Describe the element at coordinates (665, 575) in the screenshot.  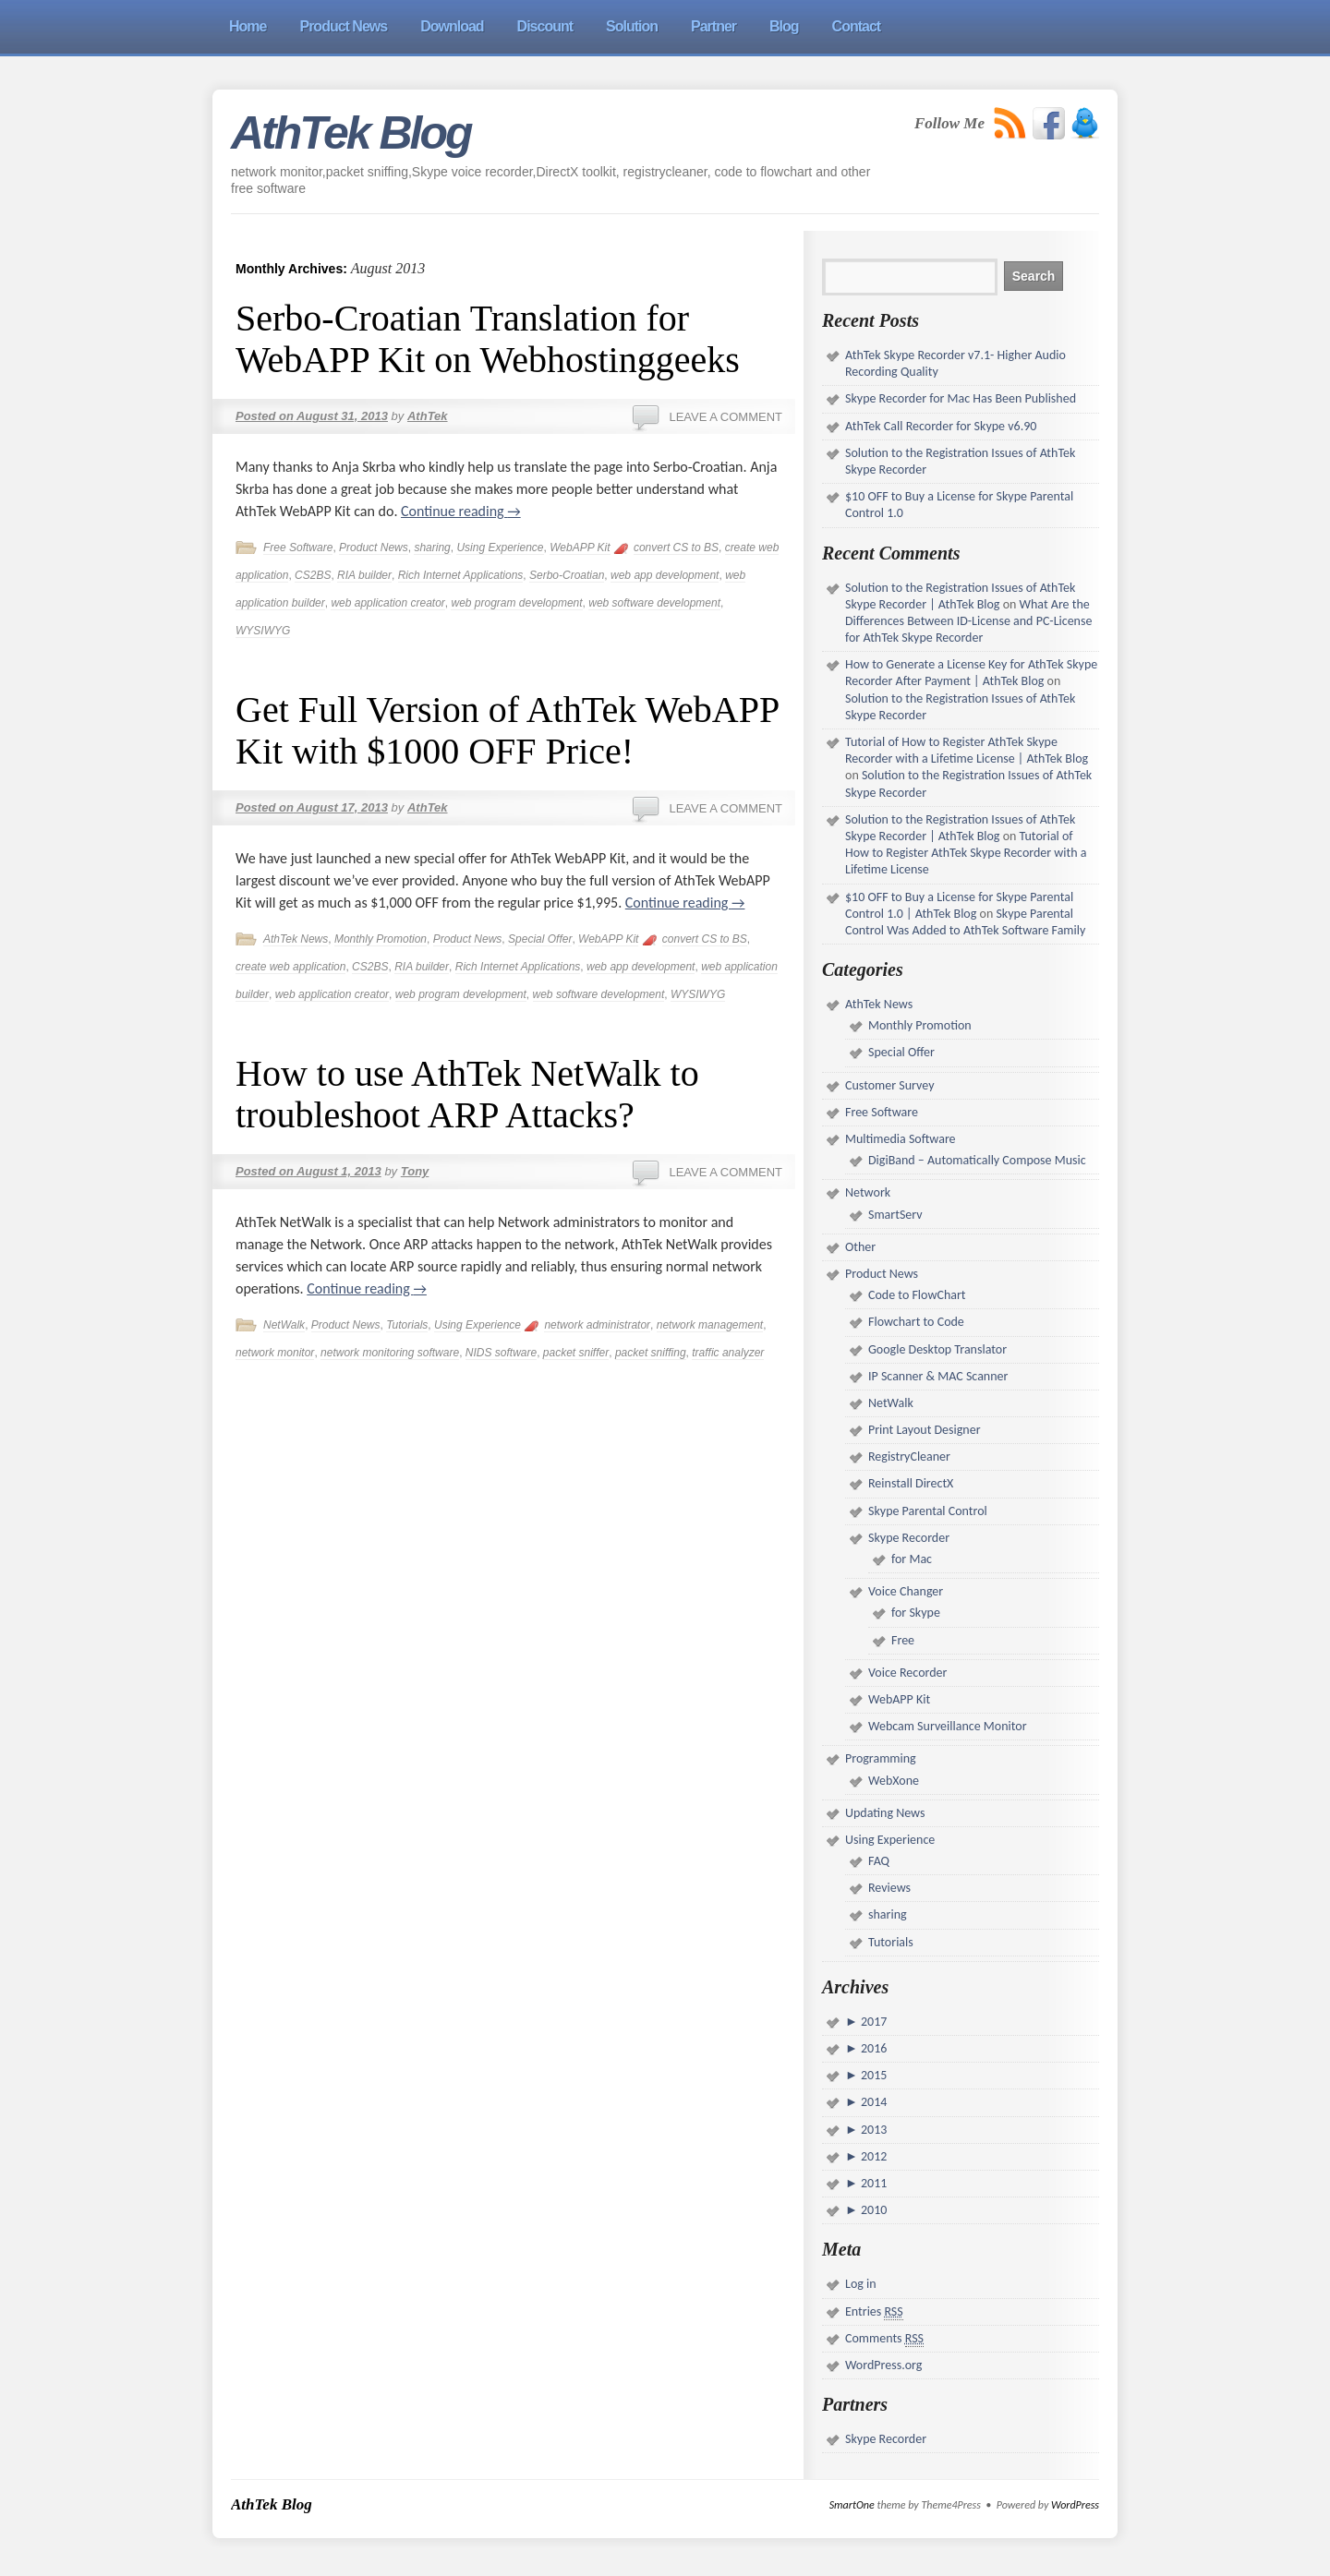
I see `web app development` at that location.